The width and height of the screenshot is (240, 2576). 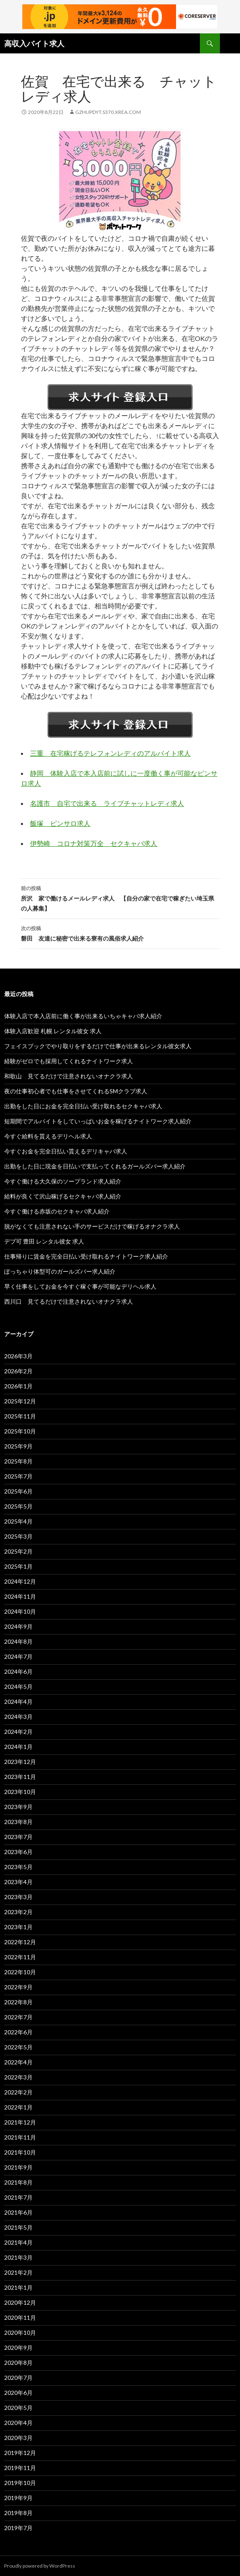 What do you see at coordinates (83, 1106) in the screenshot?
I see `出勤をした日にお金を完全日払い受け取れるセクキャバ求人` at bounding box center [83, 1106].